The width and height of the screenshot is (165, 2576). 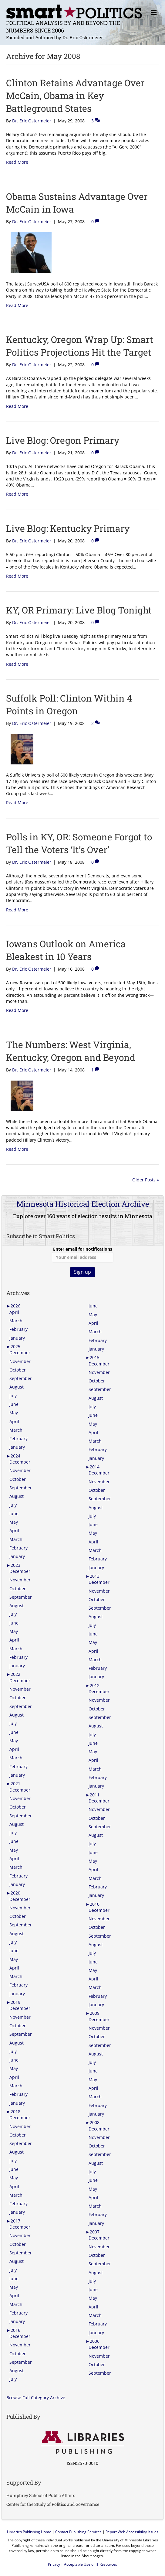 What do you see at coordinates (54, 2564) in the screenshot?
I see `Privacy` at bounding box center [54, 2564].